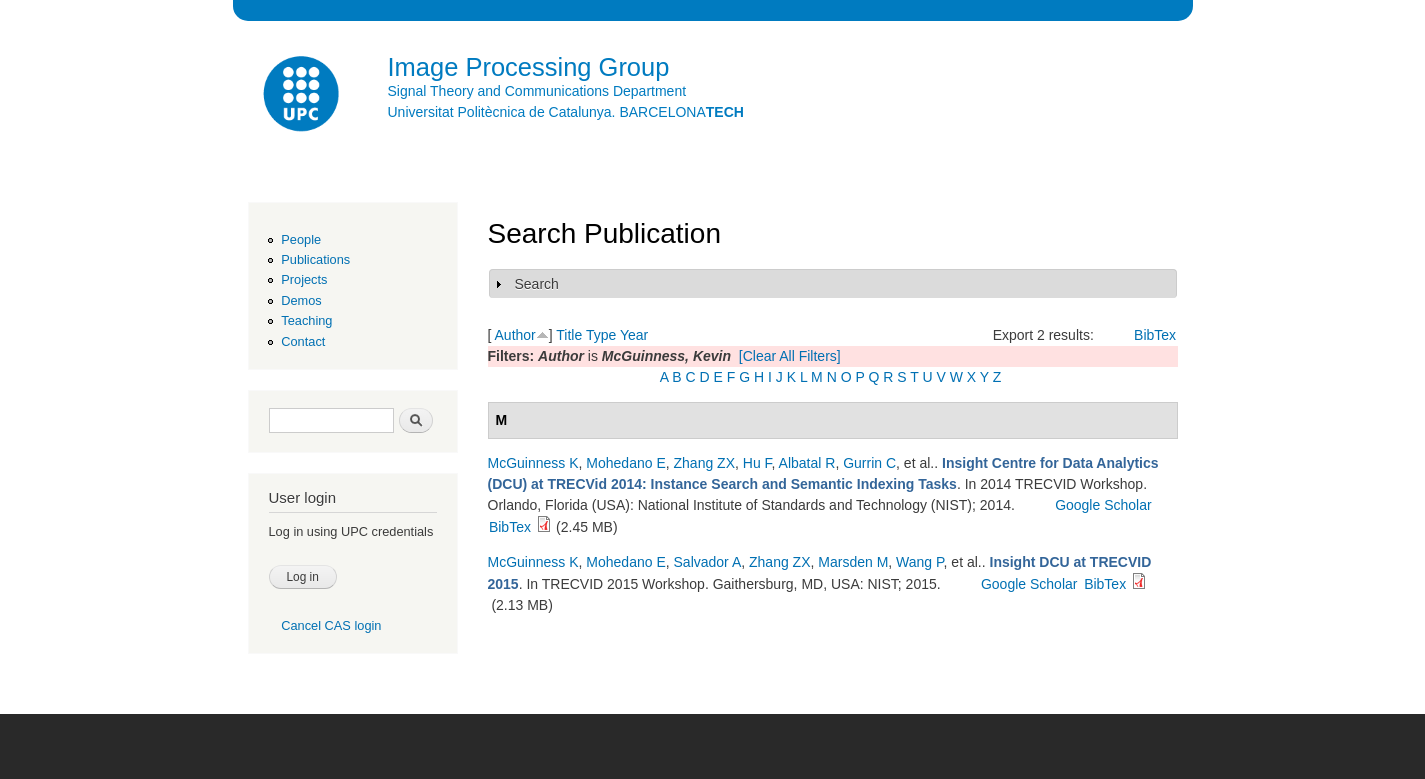 The width and height of the screenshot is (1425, 779). Describe the element at coordinates (1155, 335) in the screenshot. I see `BibTex` at that location.